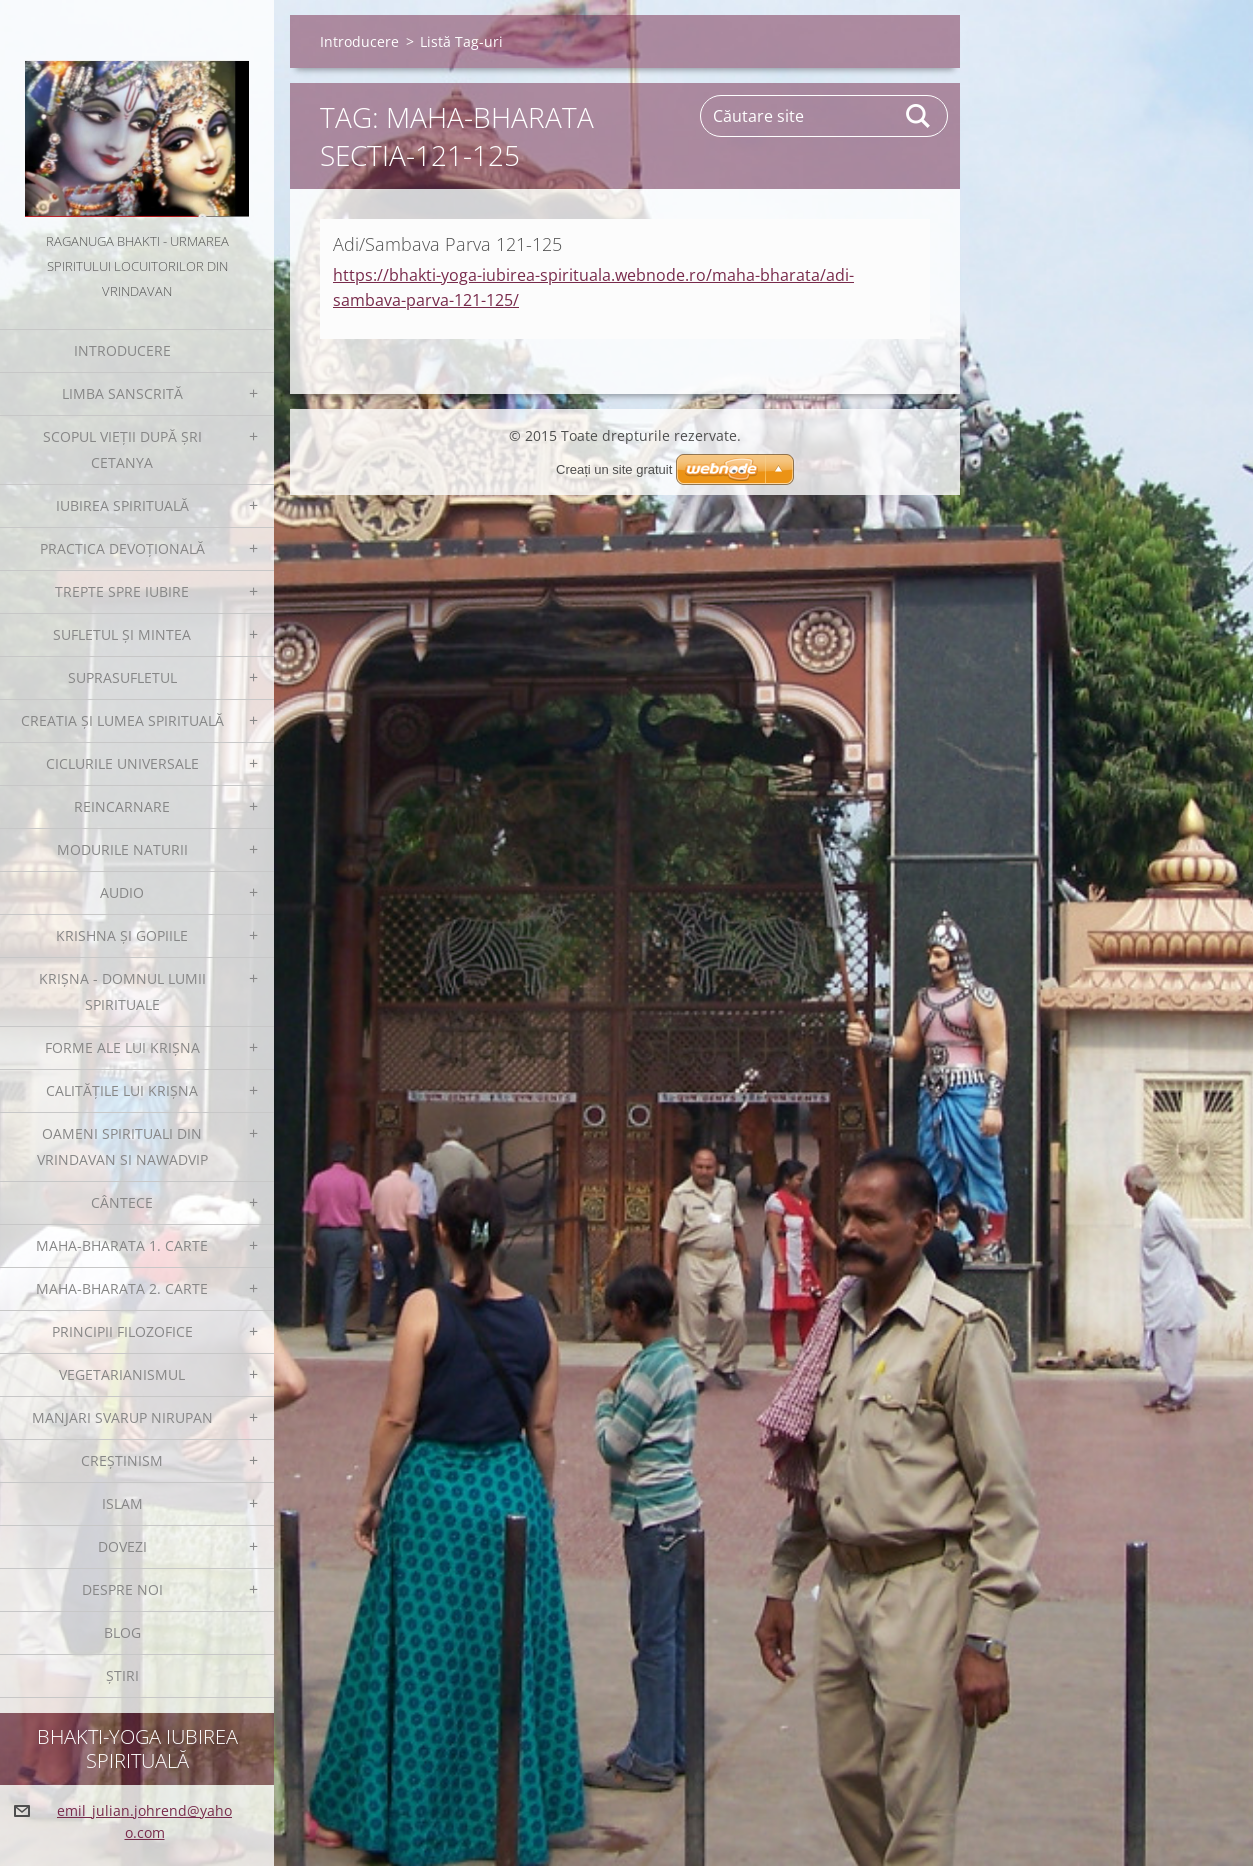 This screenshot has width=1253, height=1866. I want to click on Ciclurile Universale, so click(122, 763).